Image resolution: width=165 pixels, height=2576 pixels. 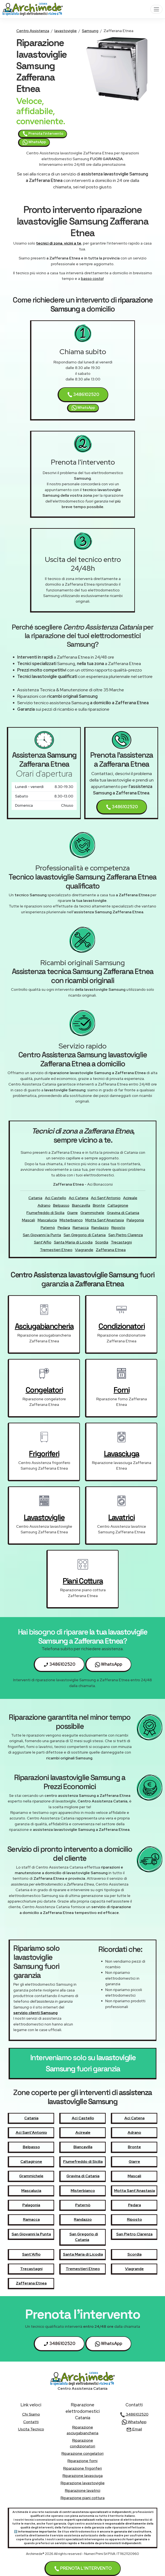 I want to click on Acireale, so click(x=130, y=1197).